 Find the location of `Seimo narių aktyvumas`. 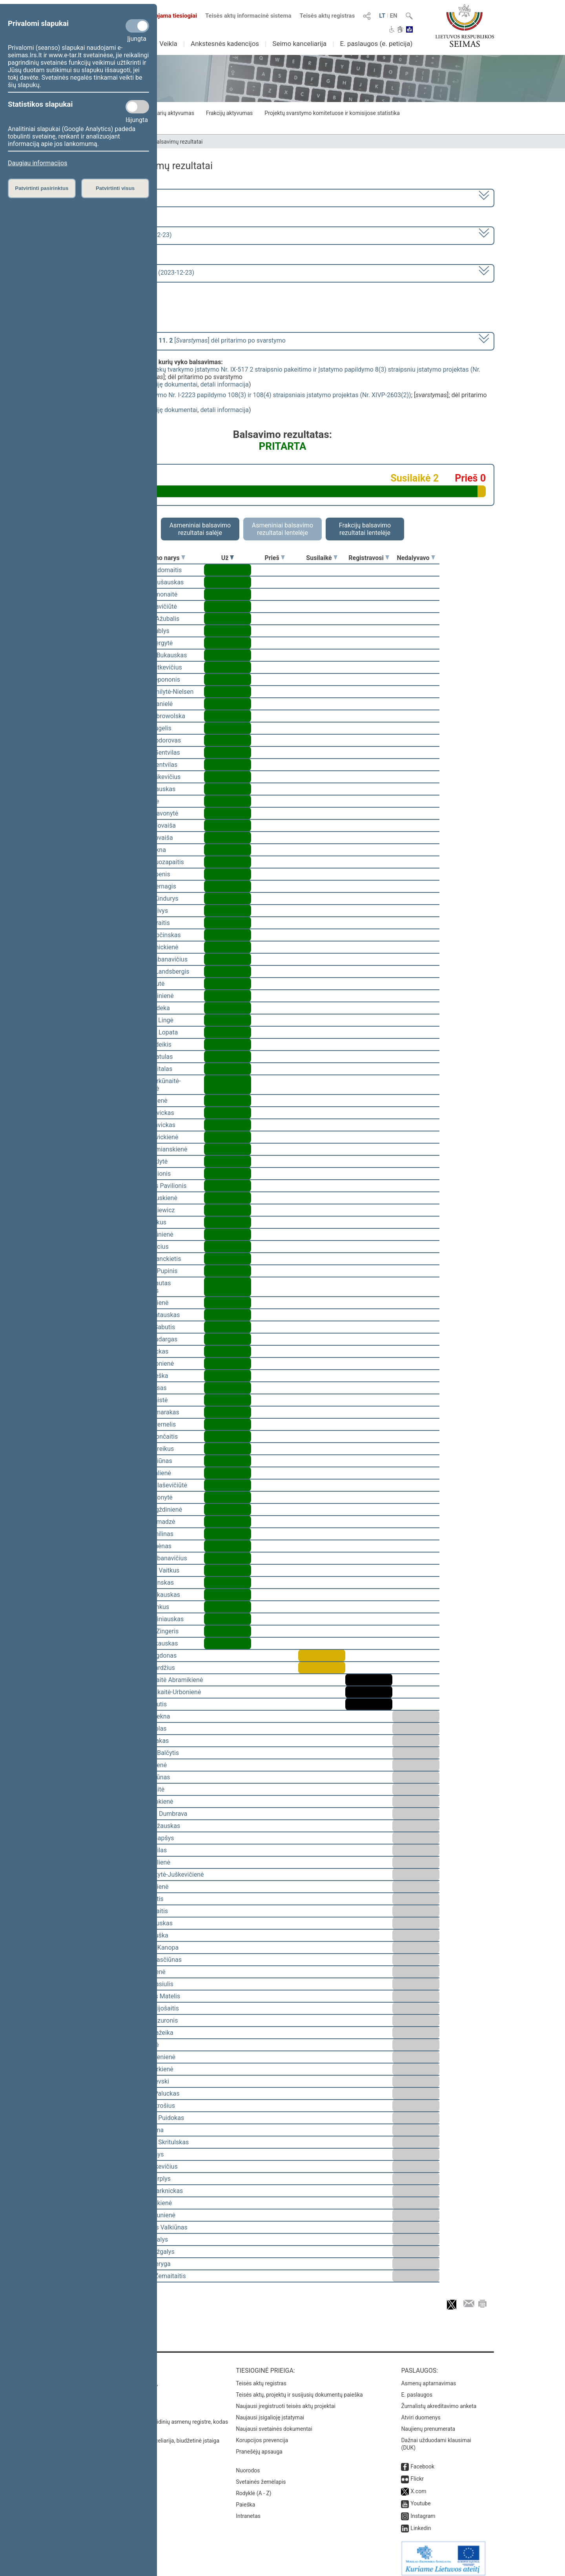

Seimo narių aktyvumas is located at coordinates (165, 113).